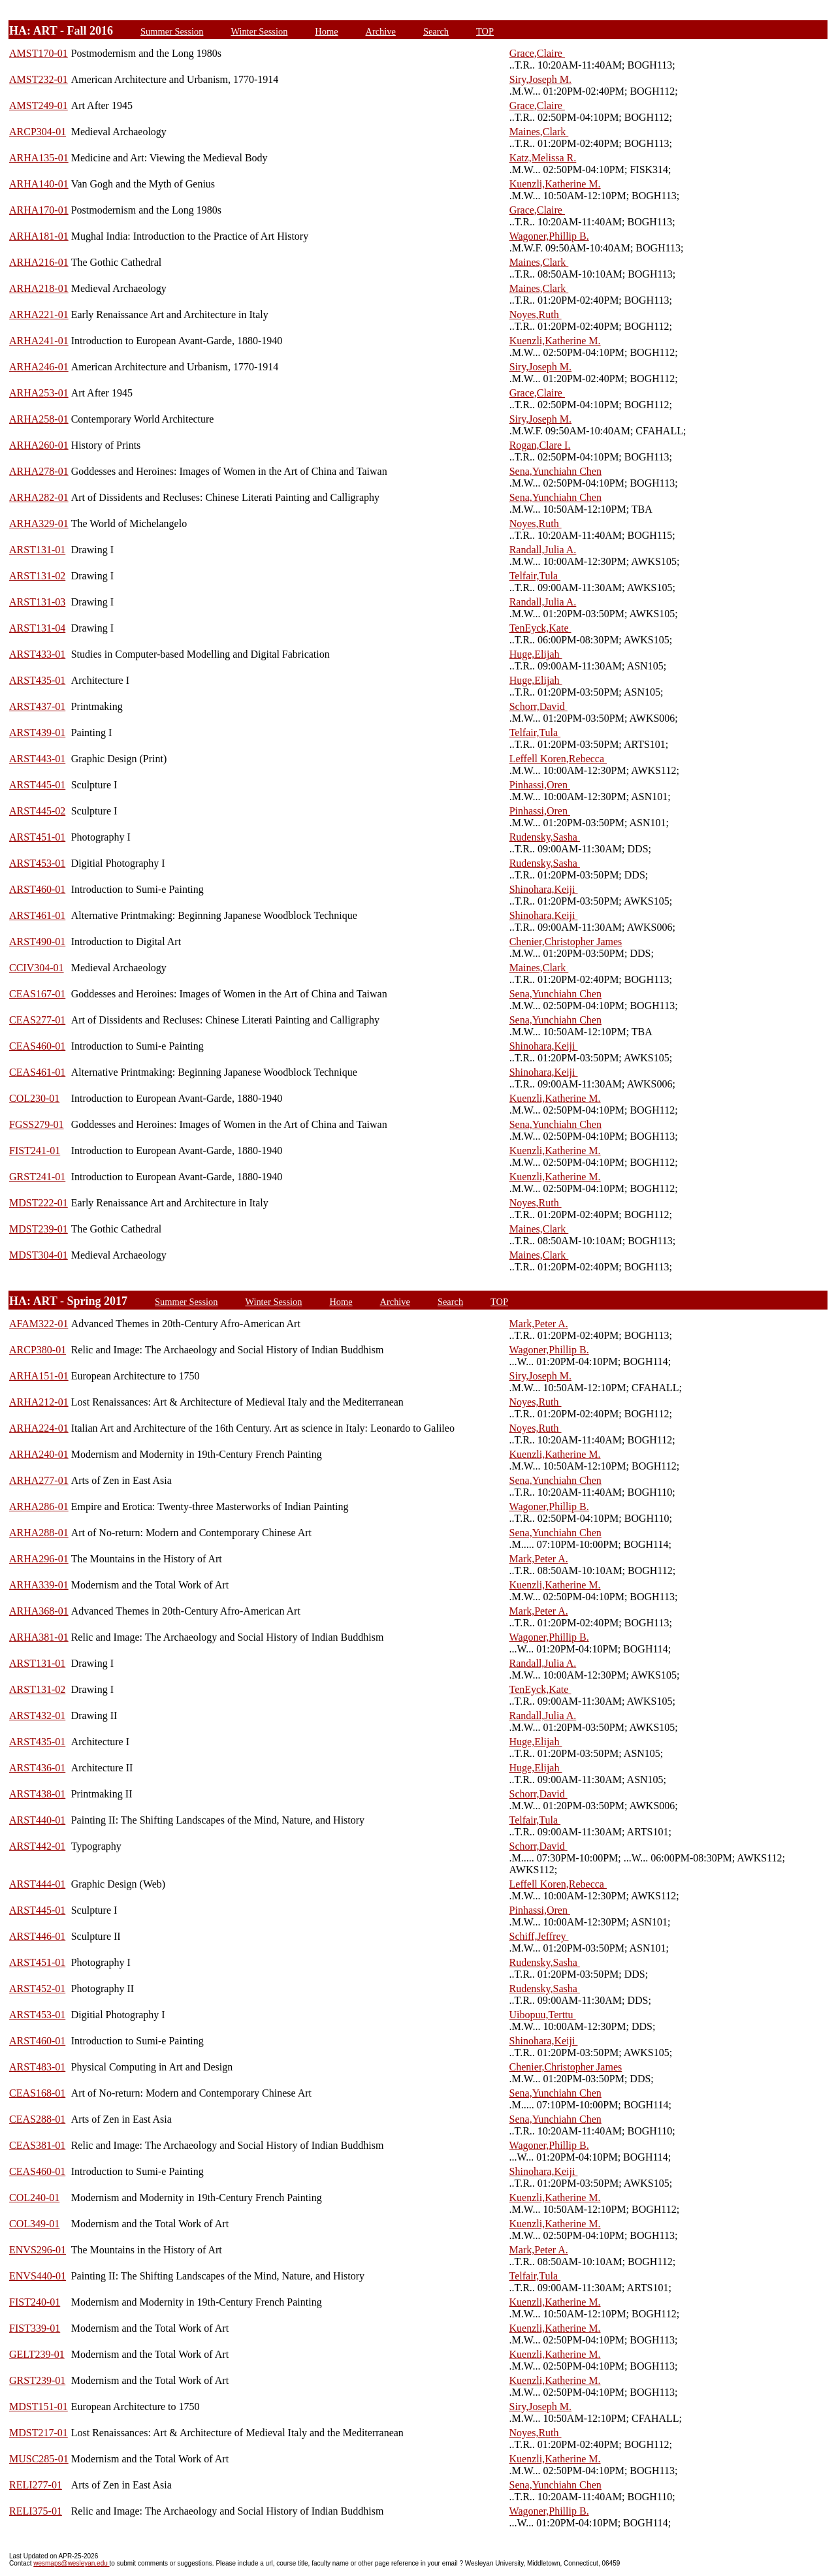 This screenshot has width=836, height=2576. Describe the element at coordinates (39, 1506) in the screenshot. I see `ARHA286-01` at that location.